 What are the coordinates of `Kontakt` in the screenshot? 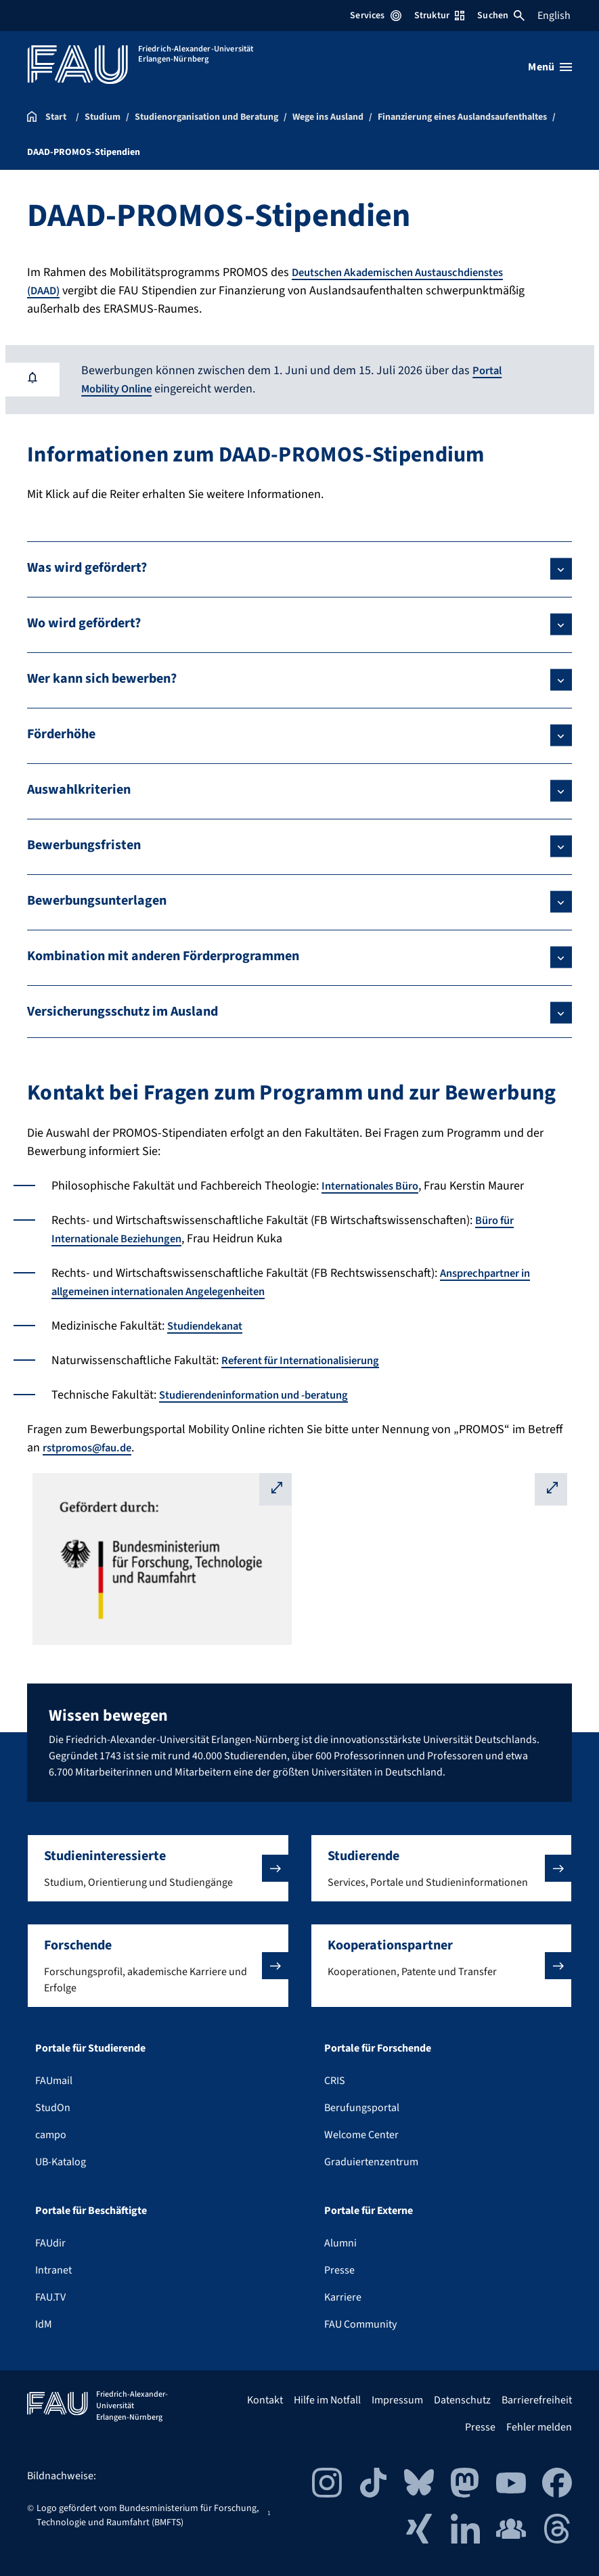 It's located at (265, 2400).